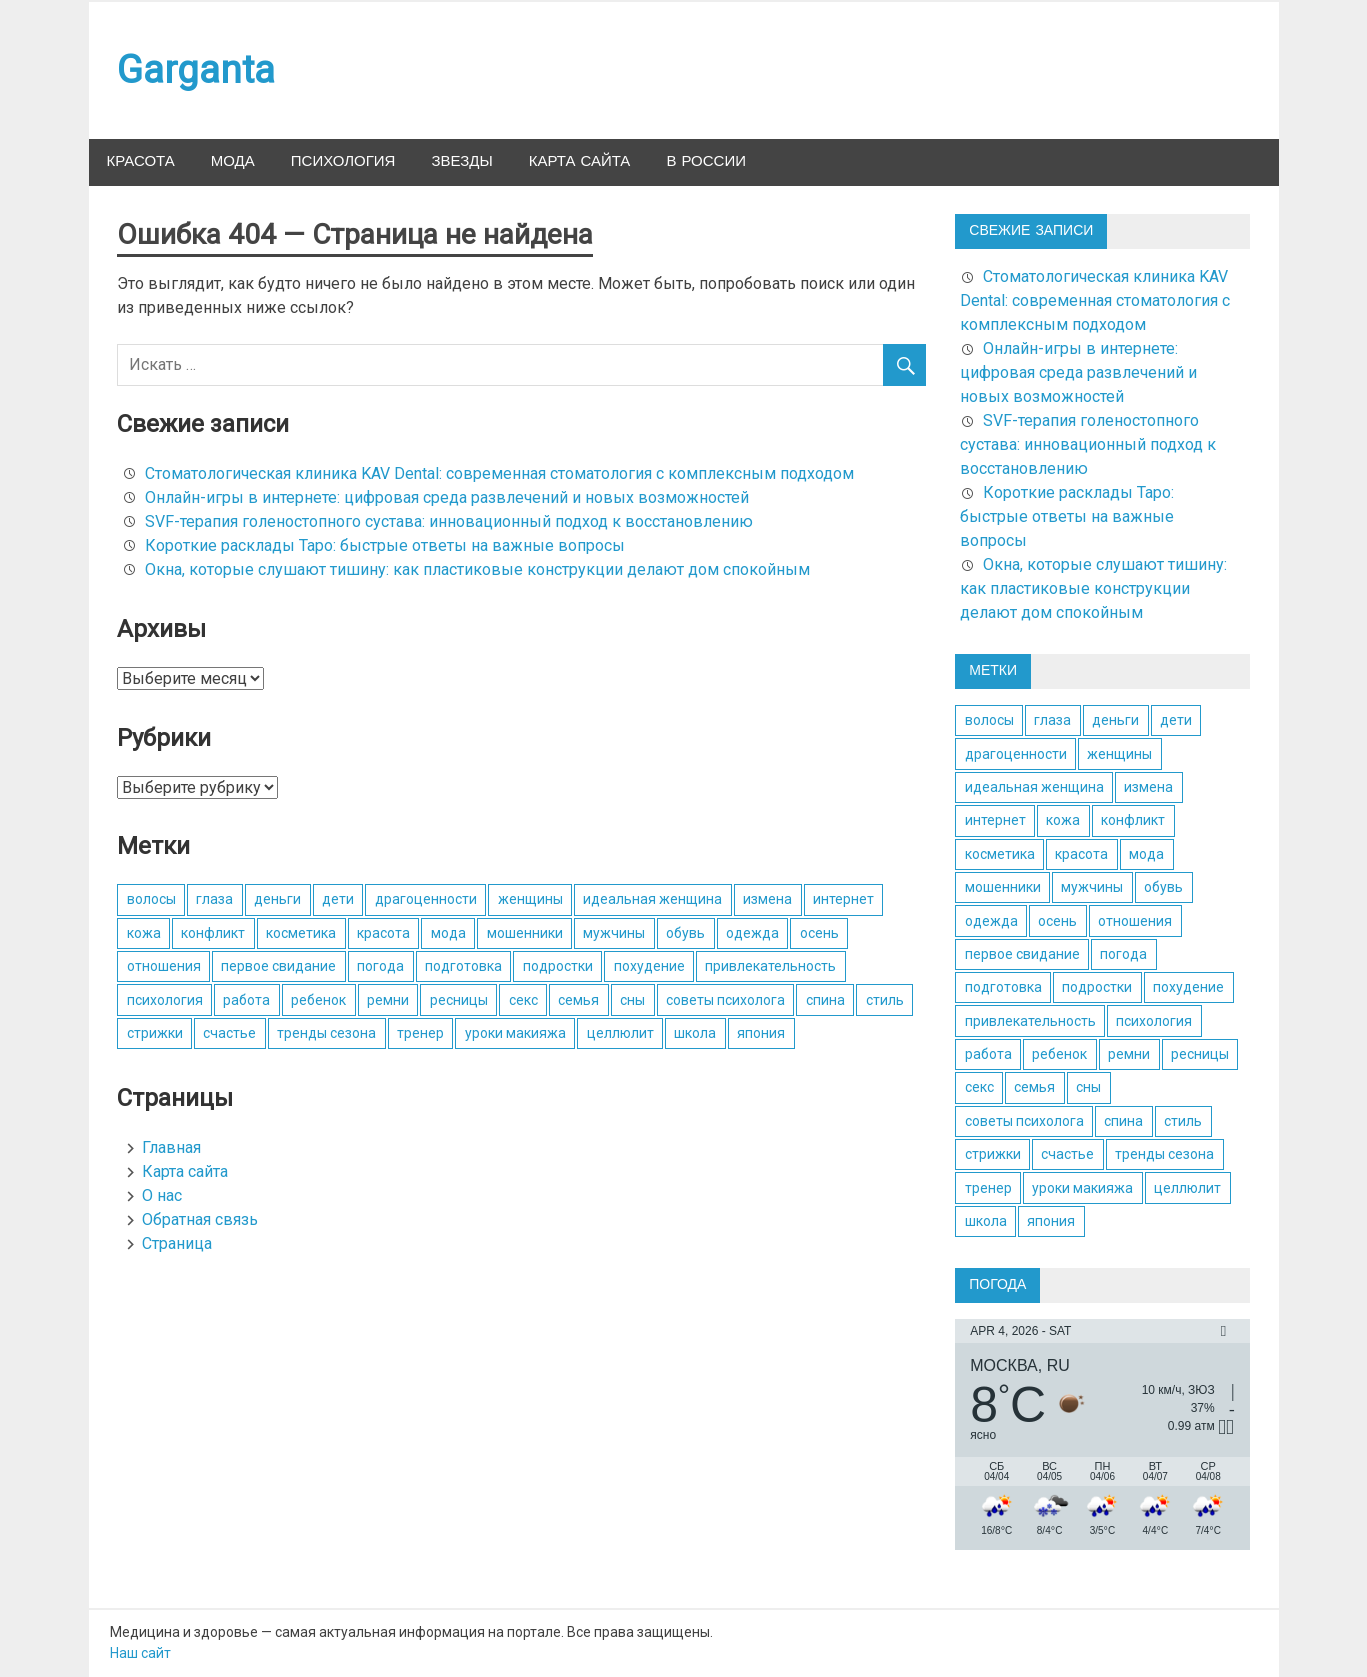 The width and height of the screenshot is (1367, 1677). Describe the element at coordinates (695, 1033) in the screenshot. I see `школа` at that location.